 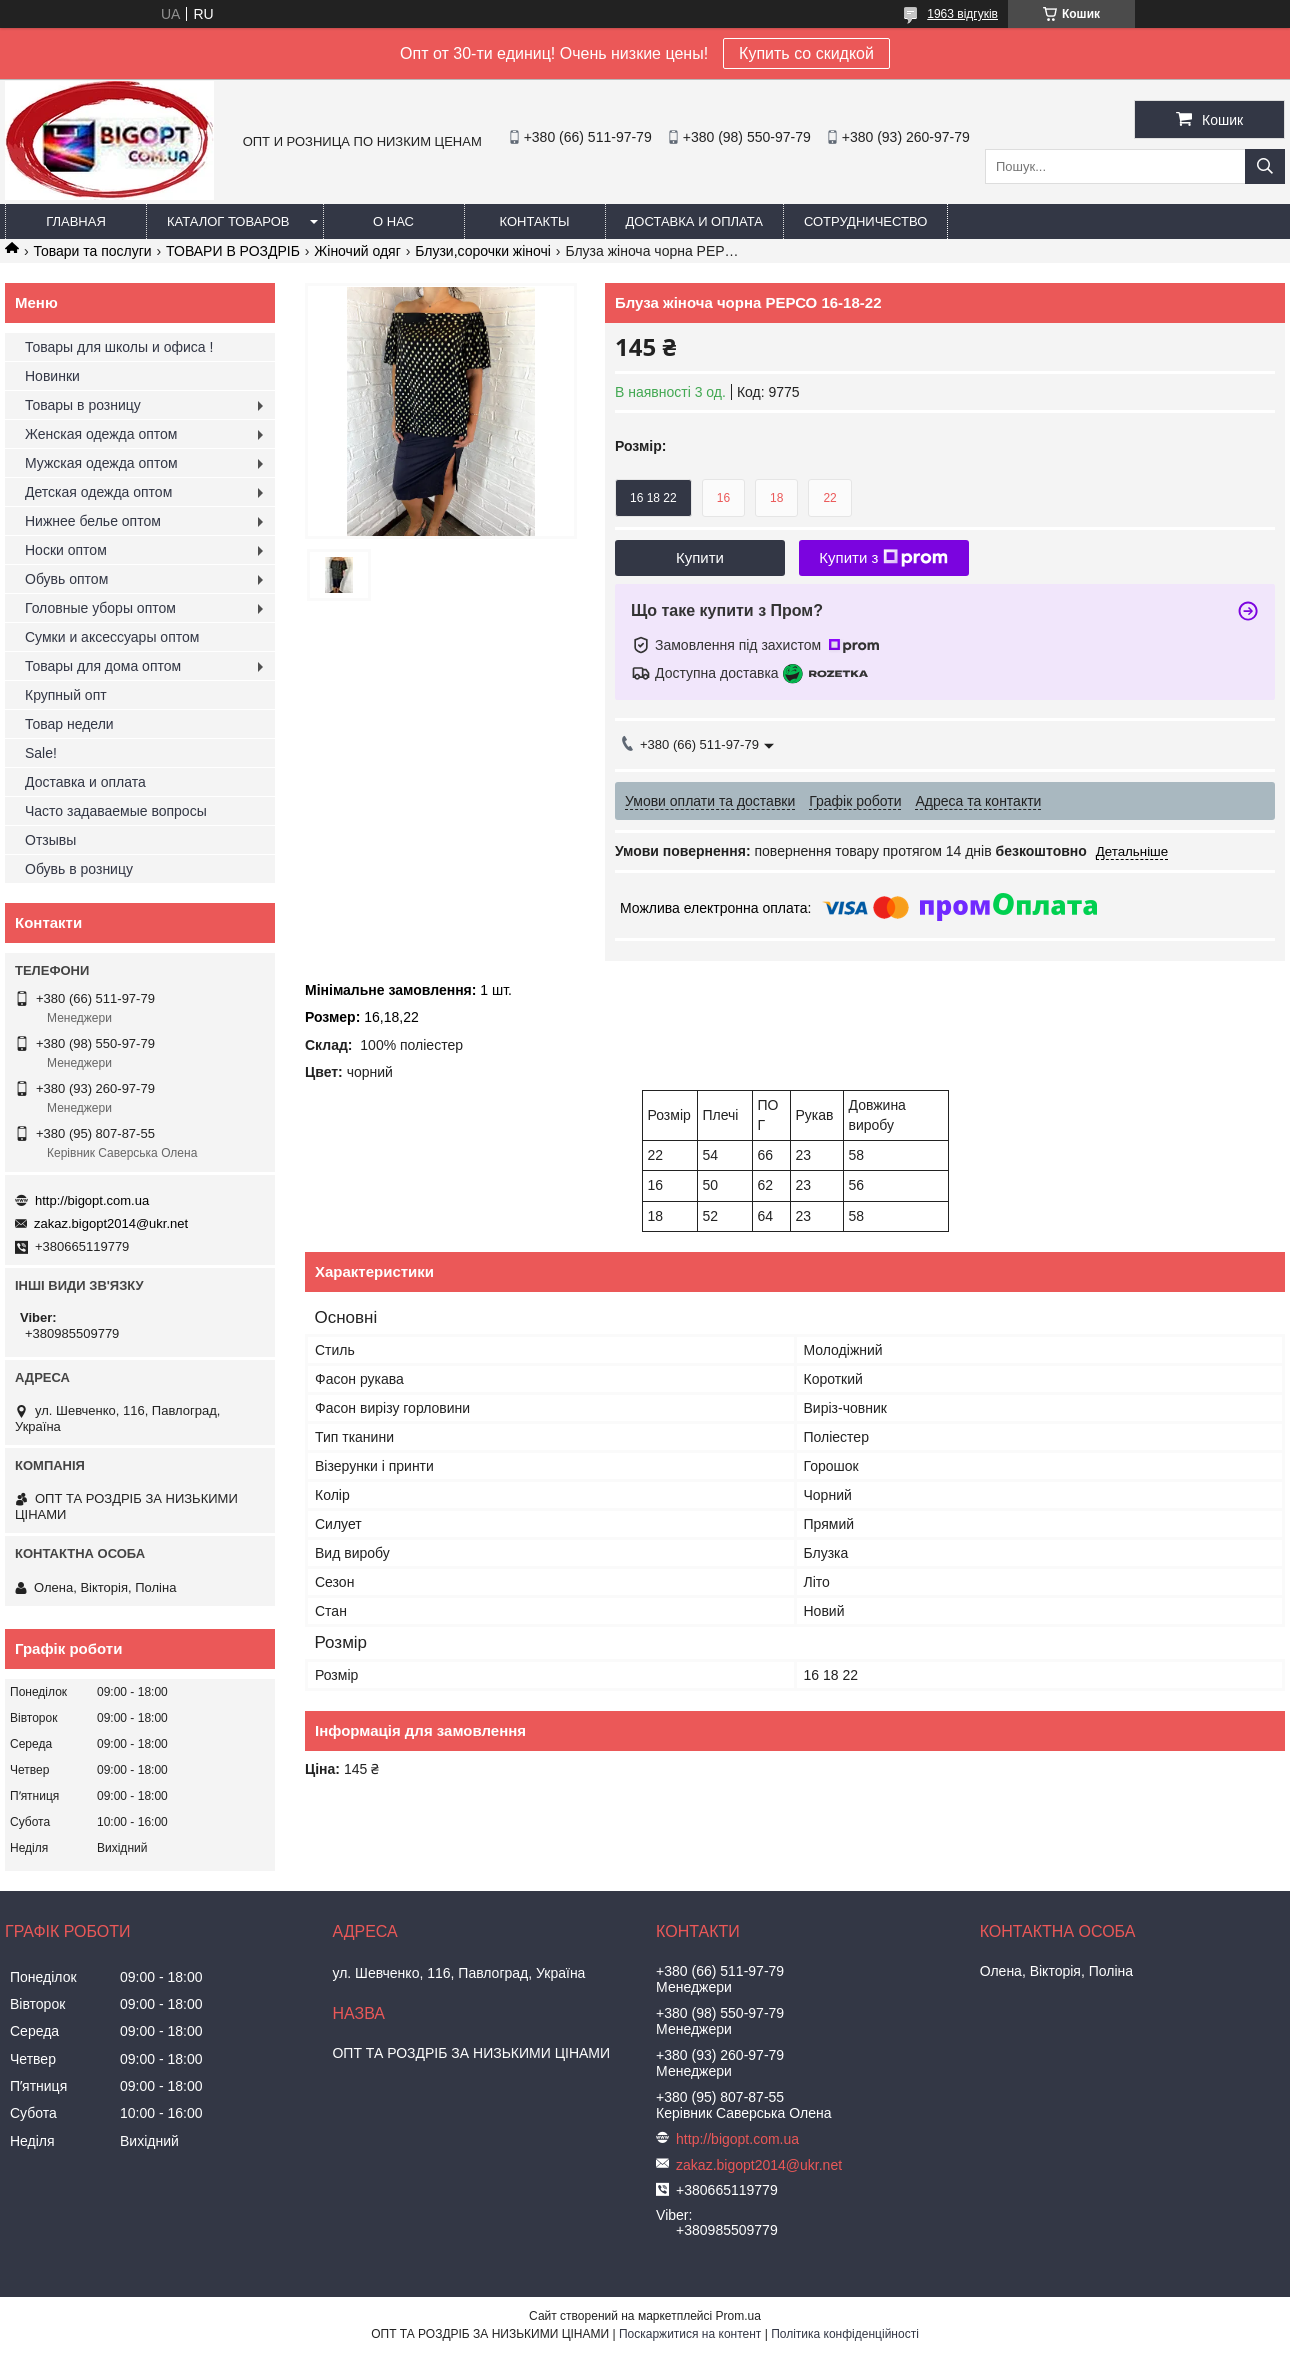 I want to click on Поскаржитися на контент, so click(x=690, y=2334).